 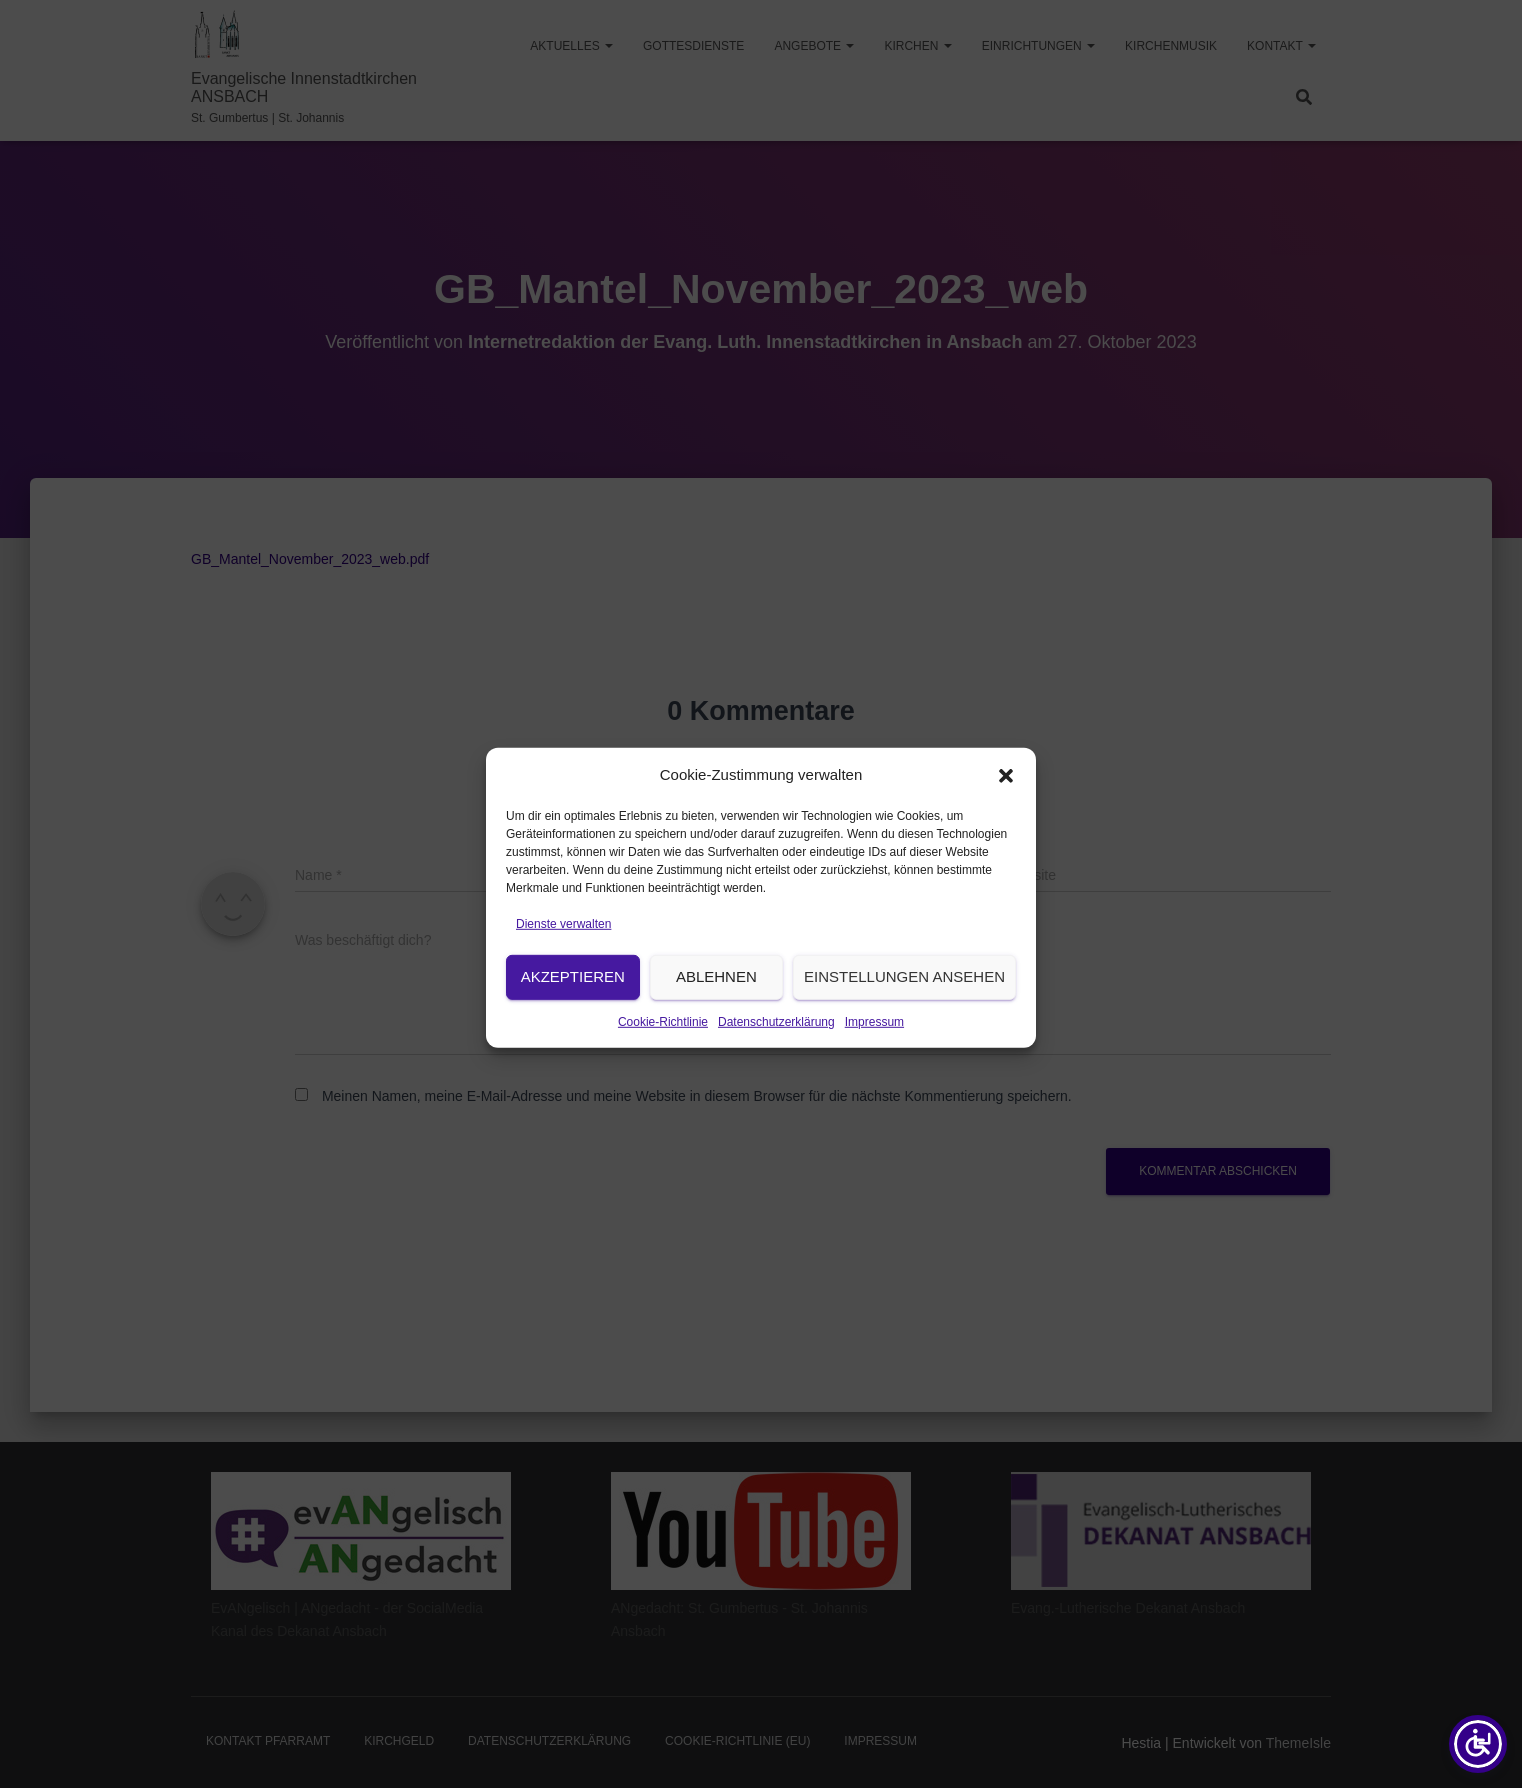 What do you see at coordinates (776, 1044) in the screenshot?
I see `Datenschutzerklärung` at bounding box center [776, 1044].